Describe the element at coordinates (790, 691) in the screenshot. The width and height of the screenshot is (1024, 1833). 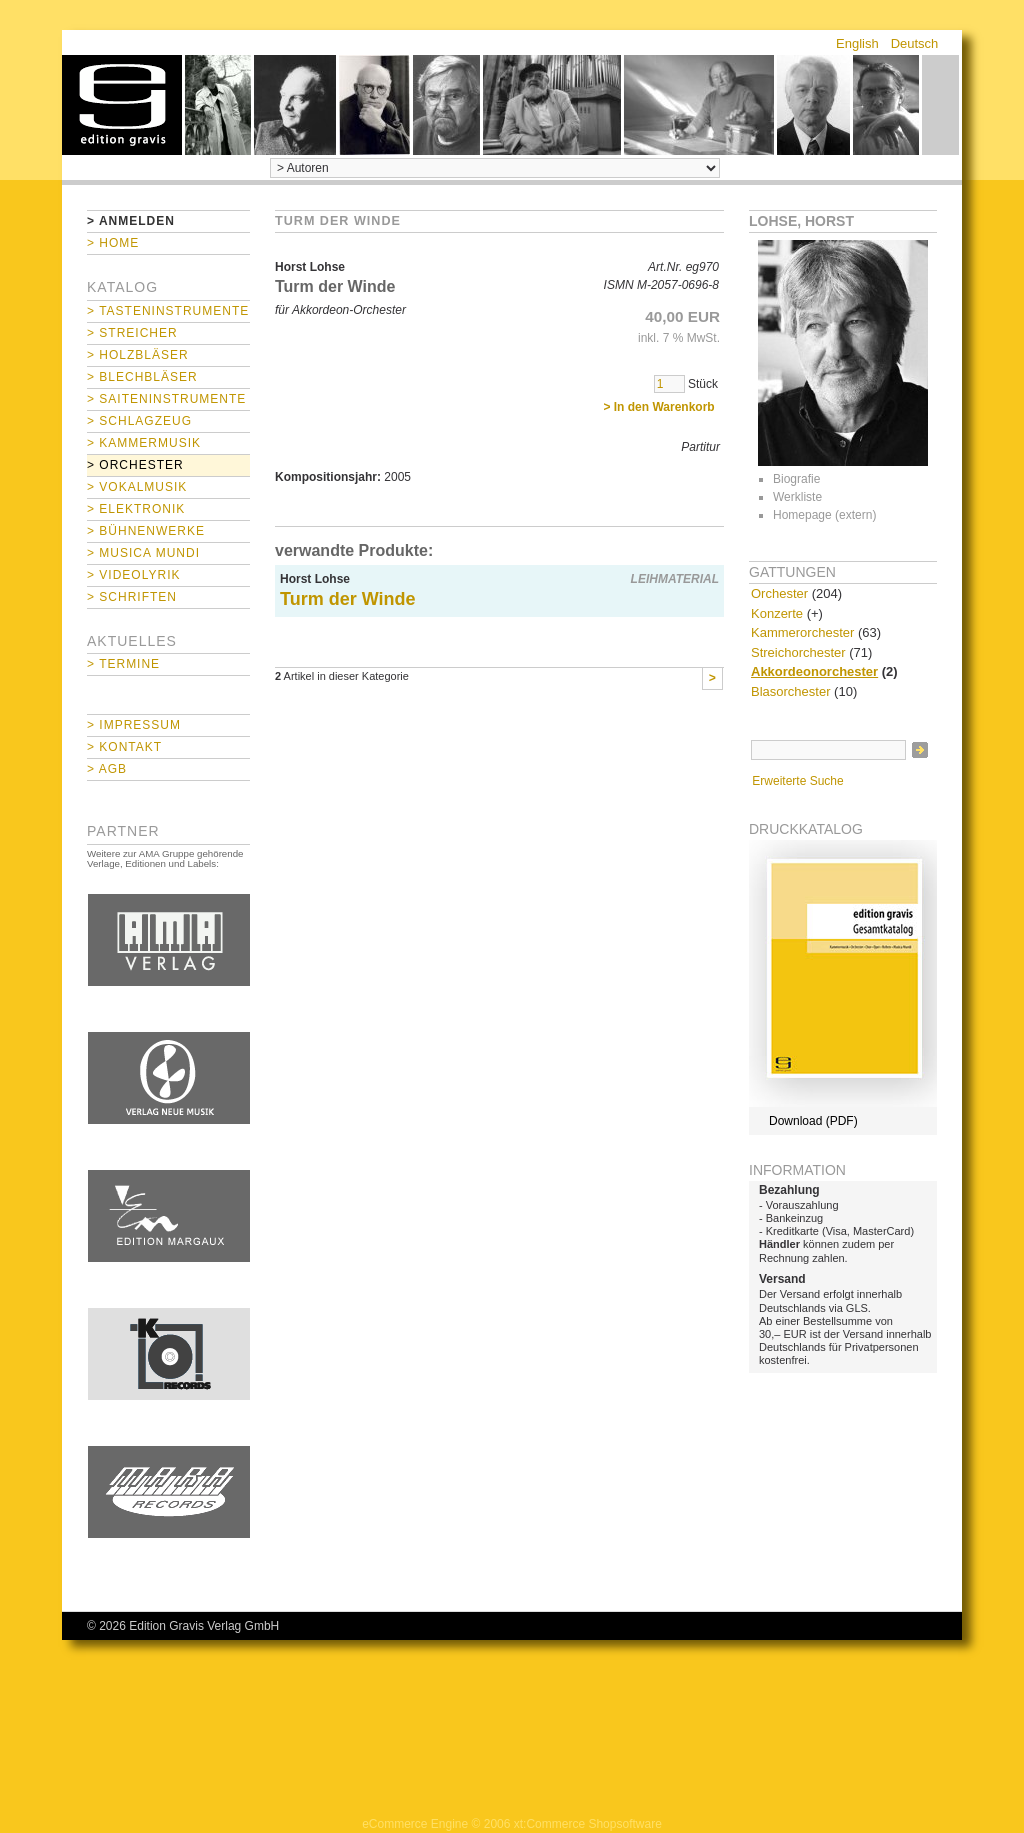
I see `Blasorchester` at that location.